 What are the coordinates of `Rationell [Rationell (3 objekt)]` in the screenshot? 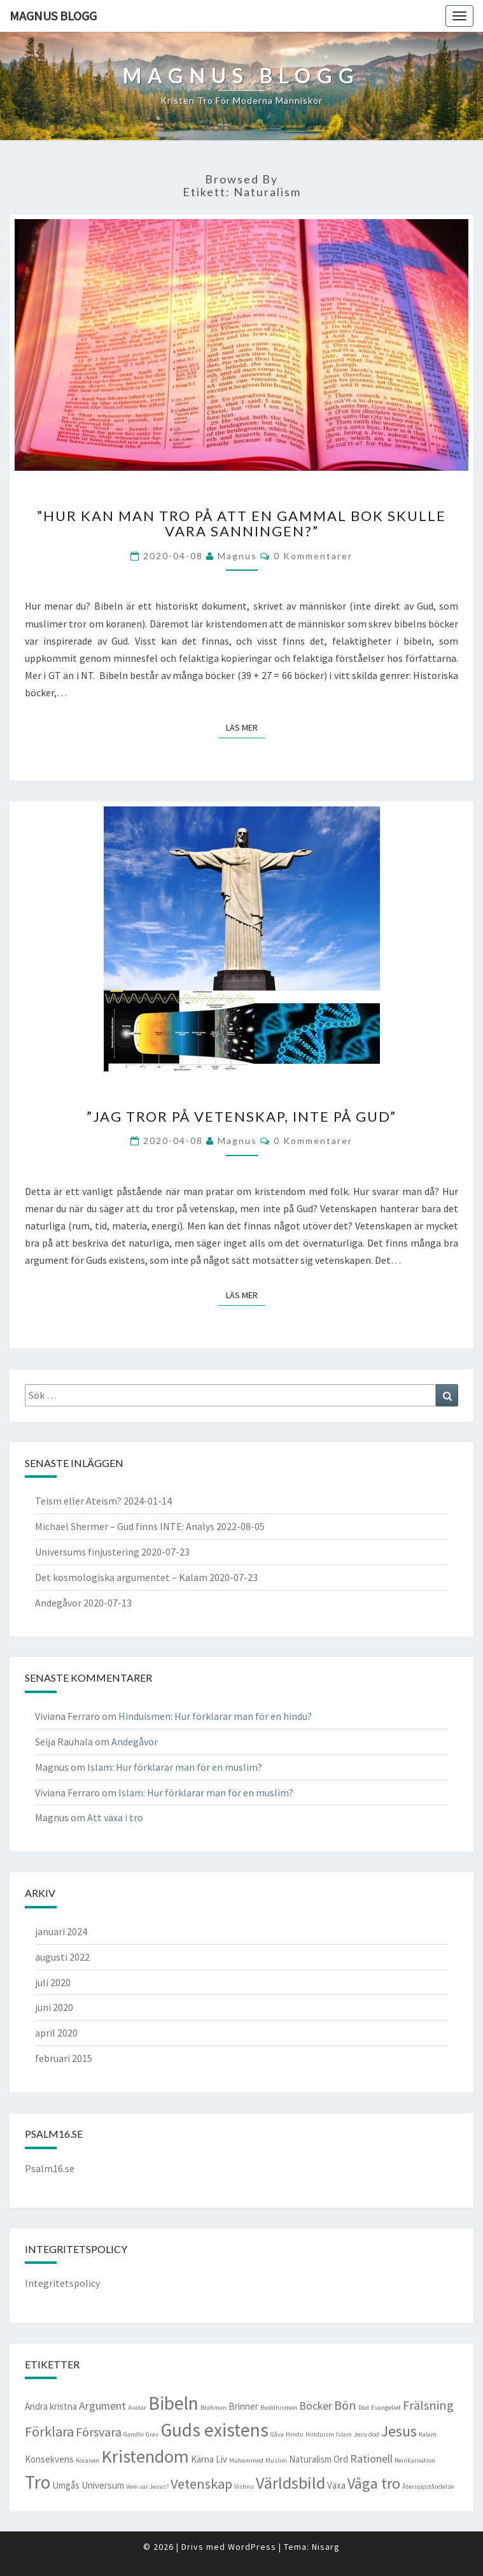 It's located at (371, 2458).